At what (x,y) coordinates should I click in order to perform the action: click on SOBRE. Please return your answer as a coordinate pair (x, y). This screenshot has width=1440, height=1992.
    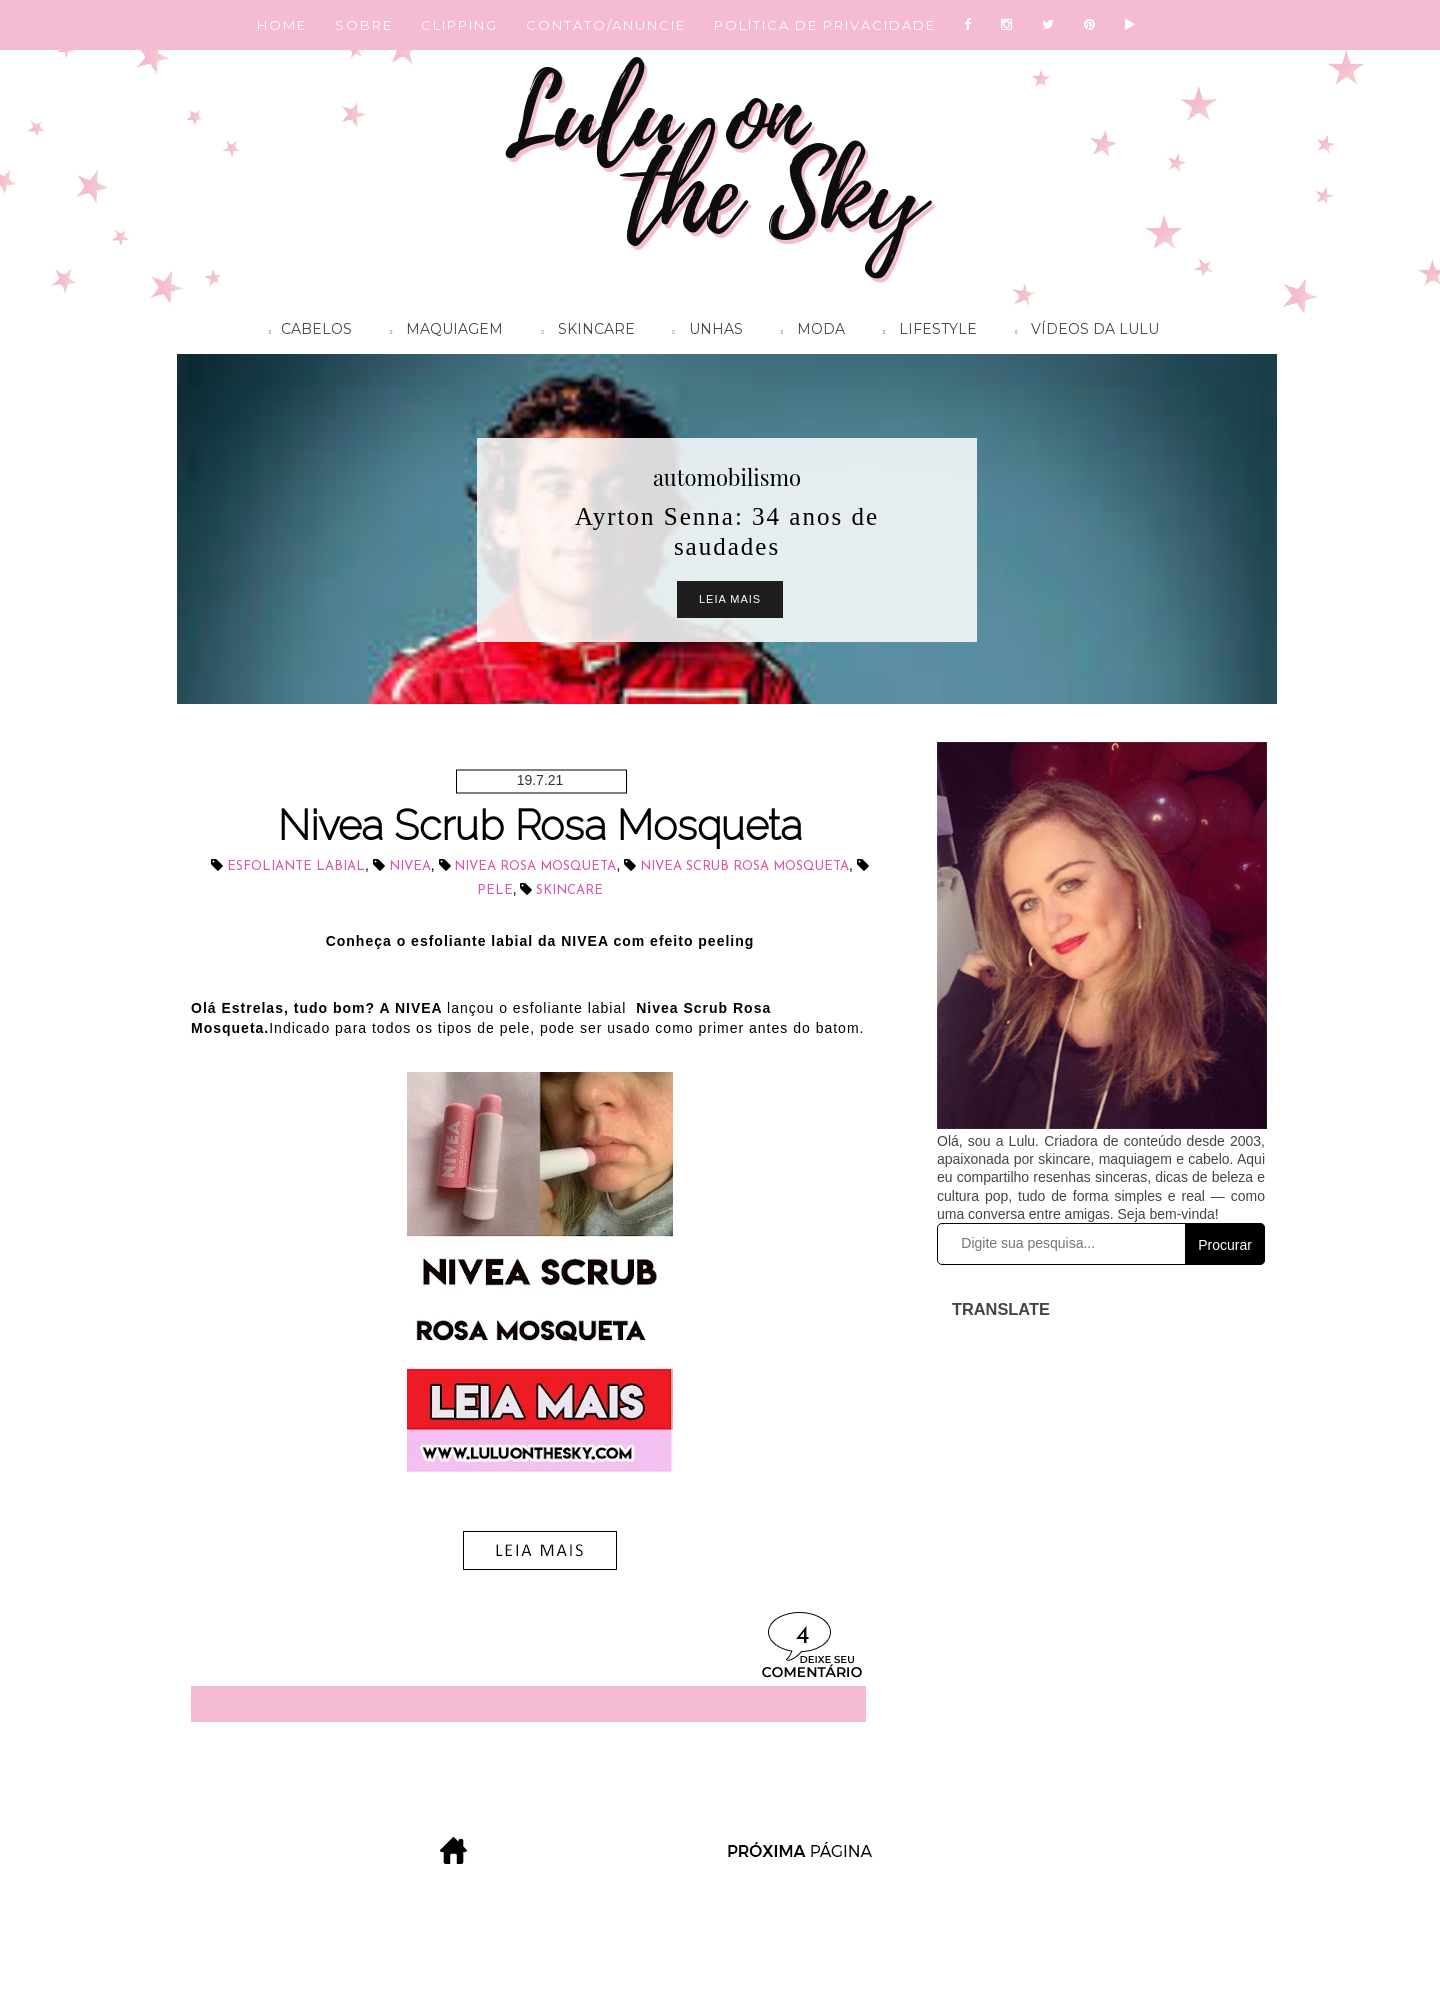
    Looking at the image, I should click on (364, 25).